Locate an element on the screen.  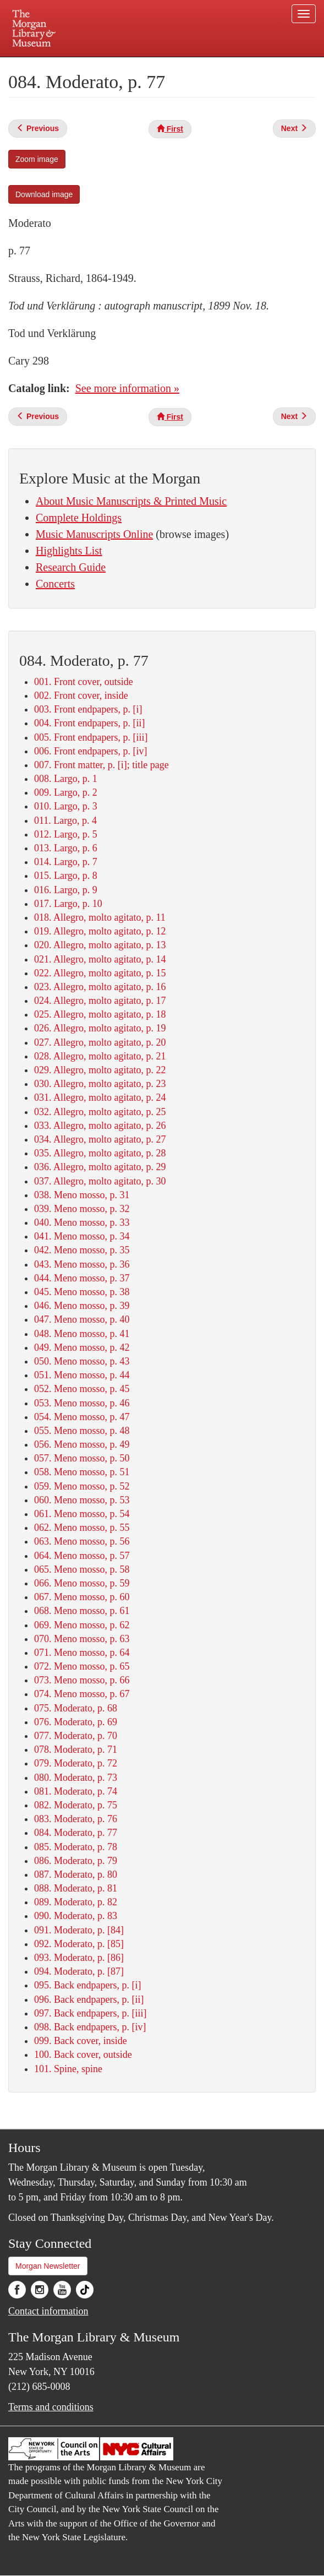
Music Manuscripts Online is located at coordinates (94, 534).